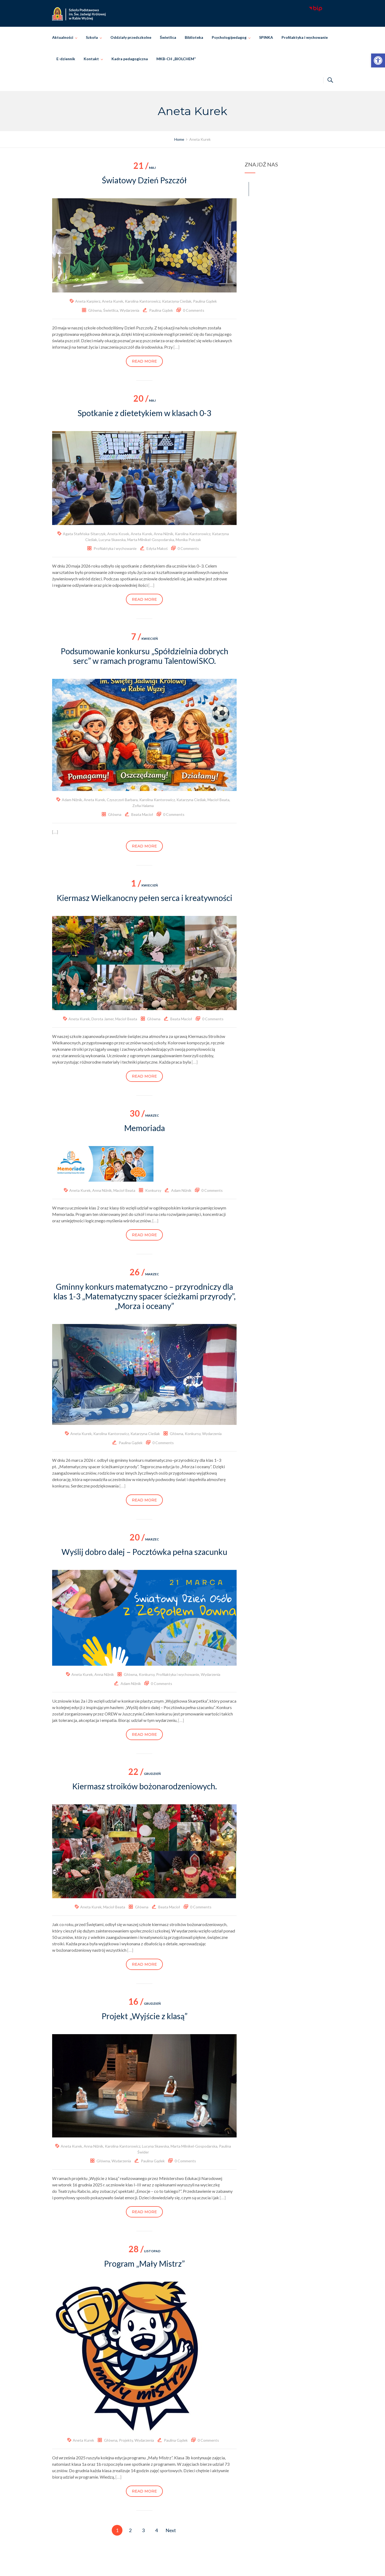 This screenshot has height=2576, width=385. Describe the element at coordinates (144, 180) in the screenshot. I see `Światowy Dzień Pszczół [link]` at that location.